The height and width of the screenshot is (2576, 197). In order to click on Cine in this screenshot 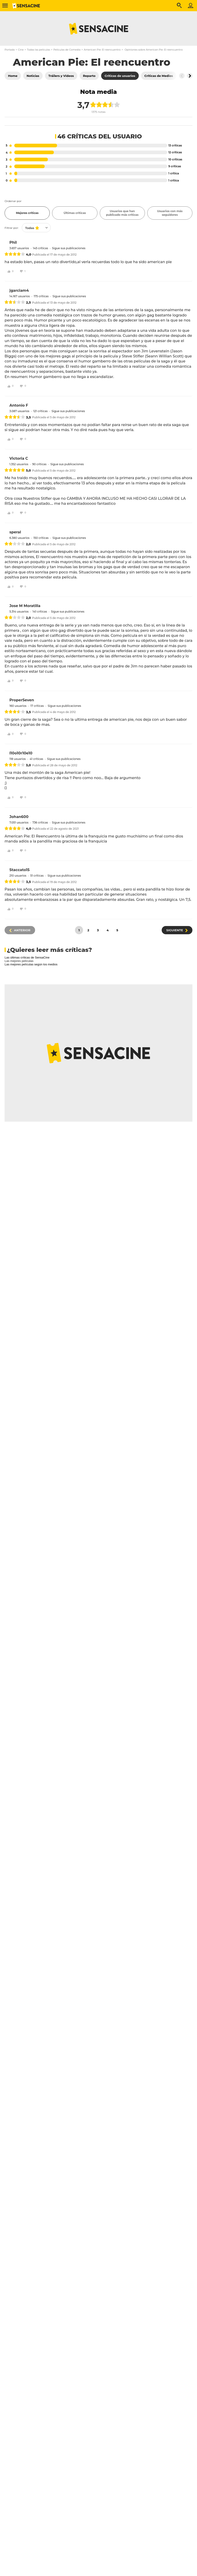, I will do `click(21, 49)`.